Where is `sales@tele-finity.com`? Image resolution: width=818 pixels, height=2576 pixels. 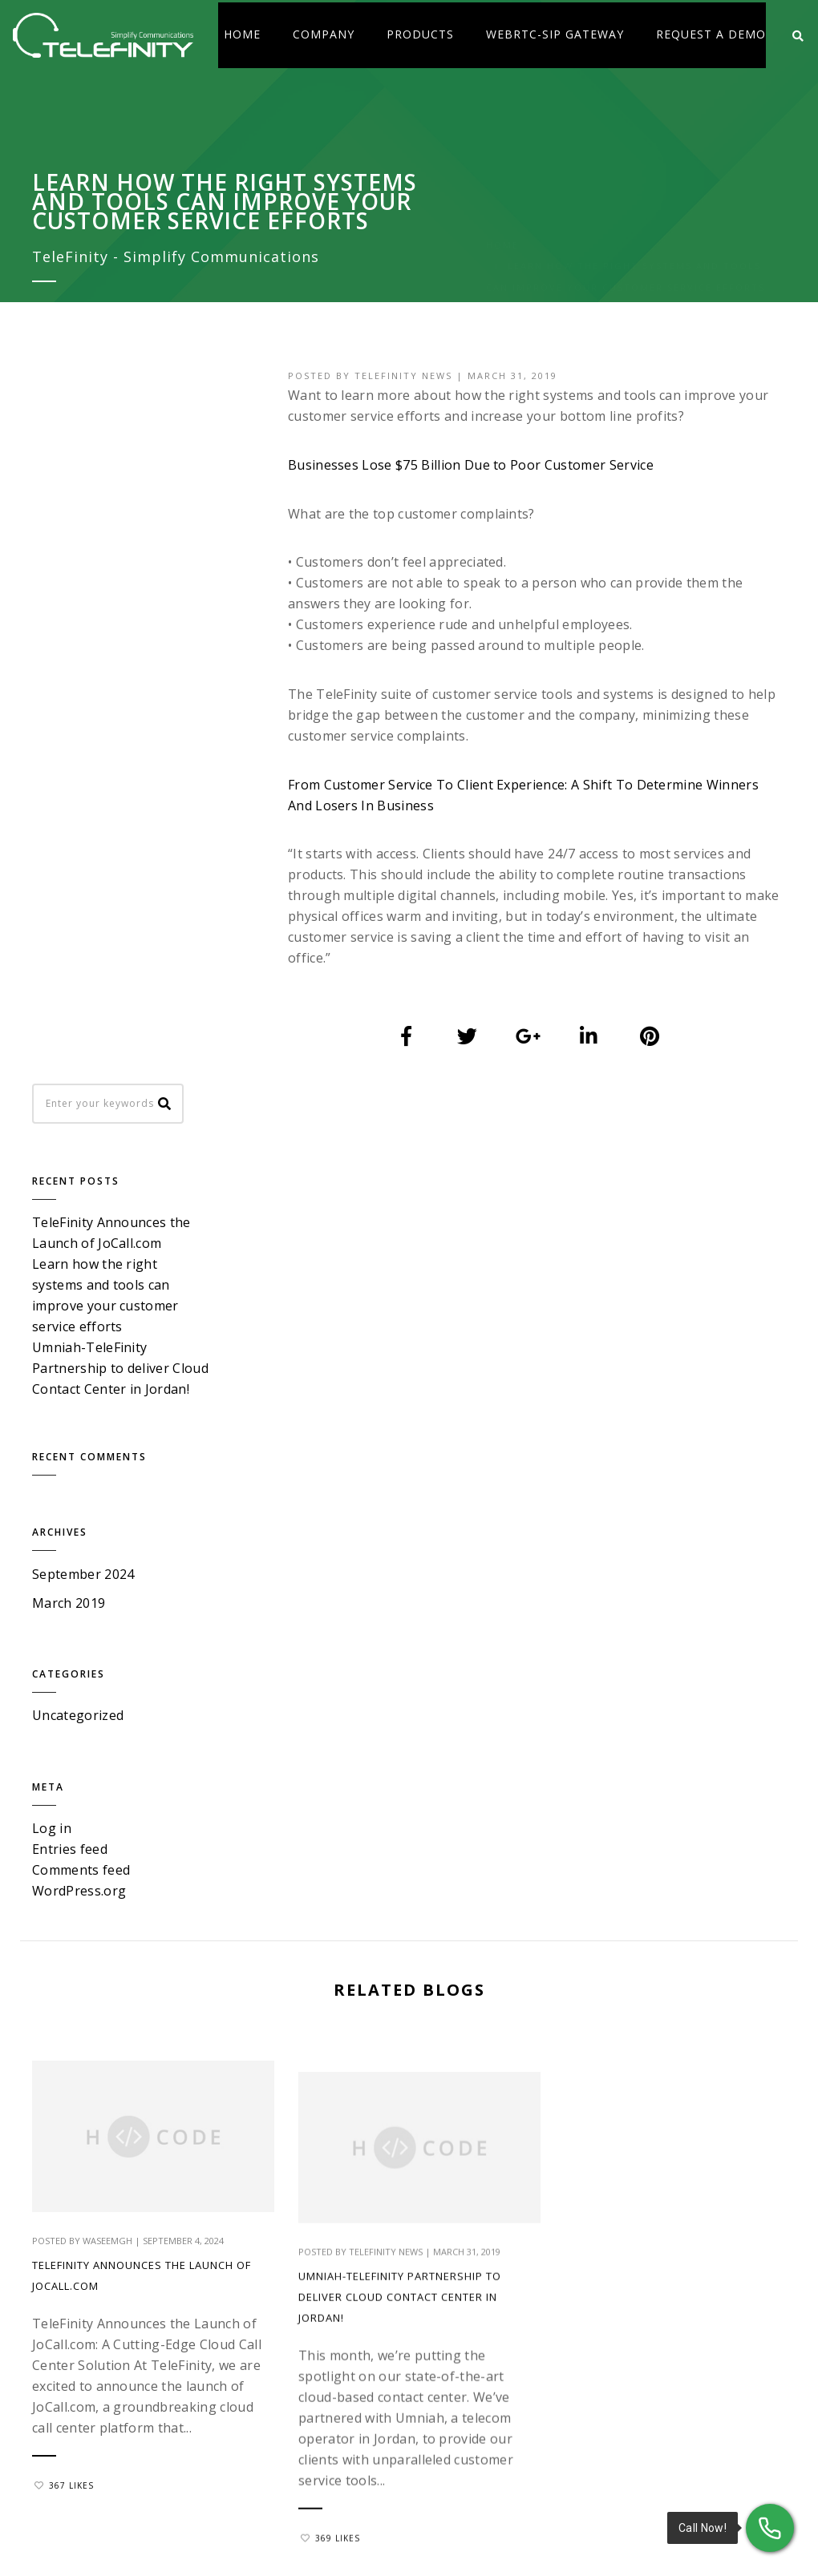
sales@tele-finity.com is located at coordinates (668, 1978).